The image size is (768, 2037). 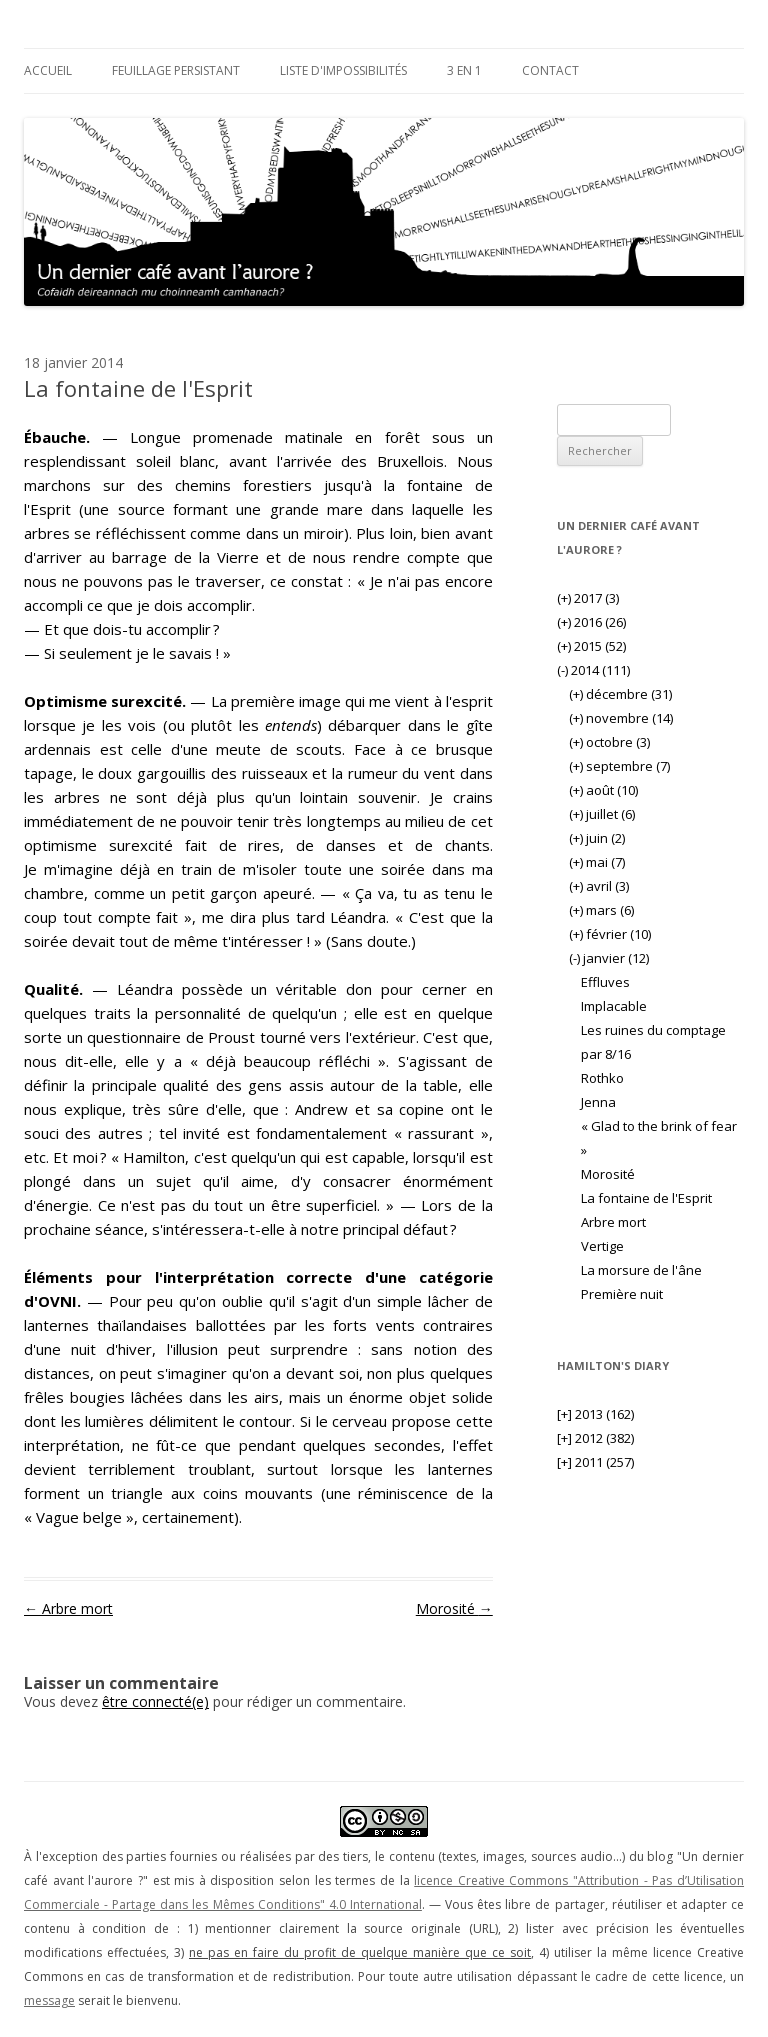 I want to click on Première nuit, so click(x=622, y=1294).